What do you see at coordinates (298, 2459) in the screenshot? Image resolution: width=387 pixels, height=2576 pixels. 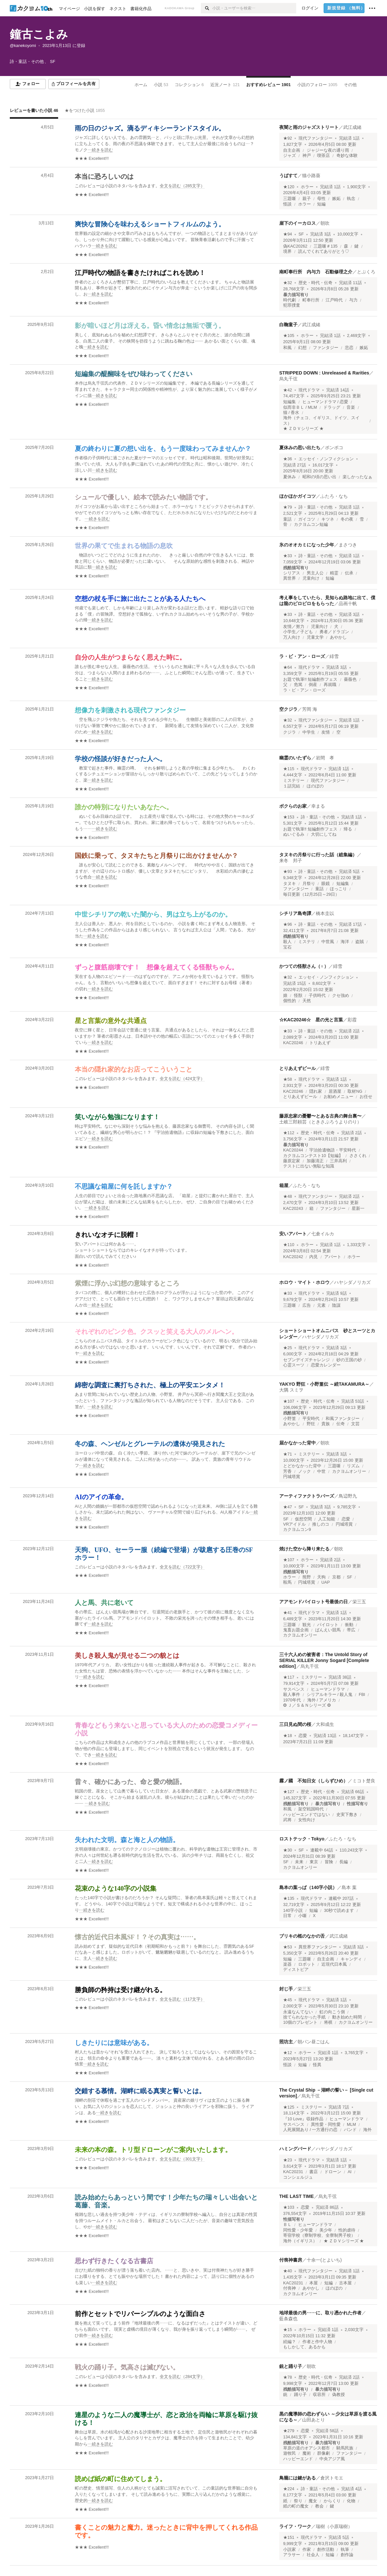 I see `ハッピーエンド` at bounding box center [298, 2459].